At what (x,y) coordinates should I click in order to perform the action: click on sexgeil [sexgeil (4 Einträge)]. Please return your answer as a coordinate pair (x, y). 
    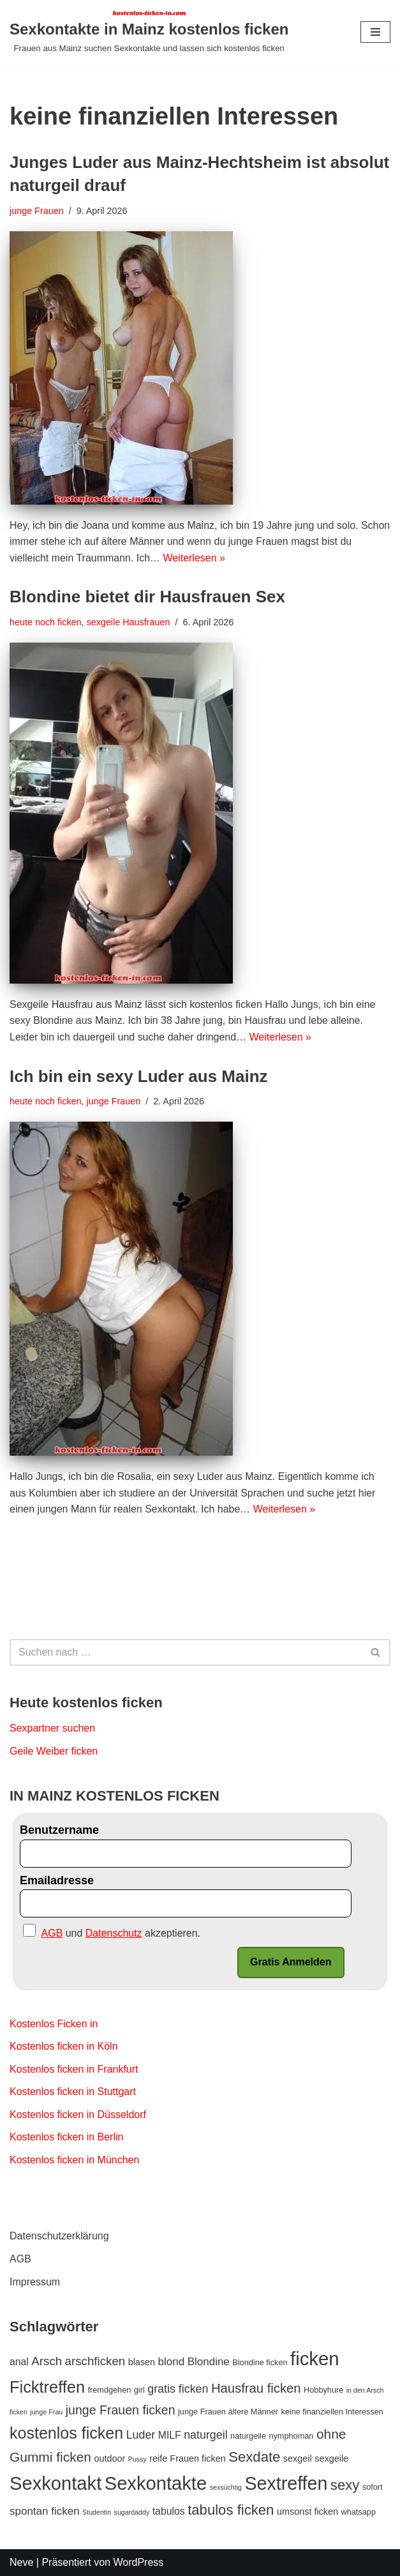
    Looking at the image, I should click on (297, 2459).